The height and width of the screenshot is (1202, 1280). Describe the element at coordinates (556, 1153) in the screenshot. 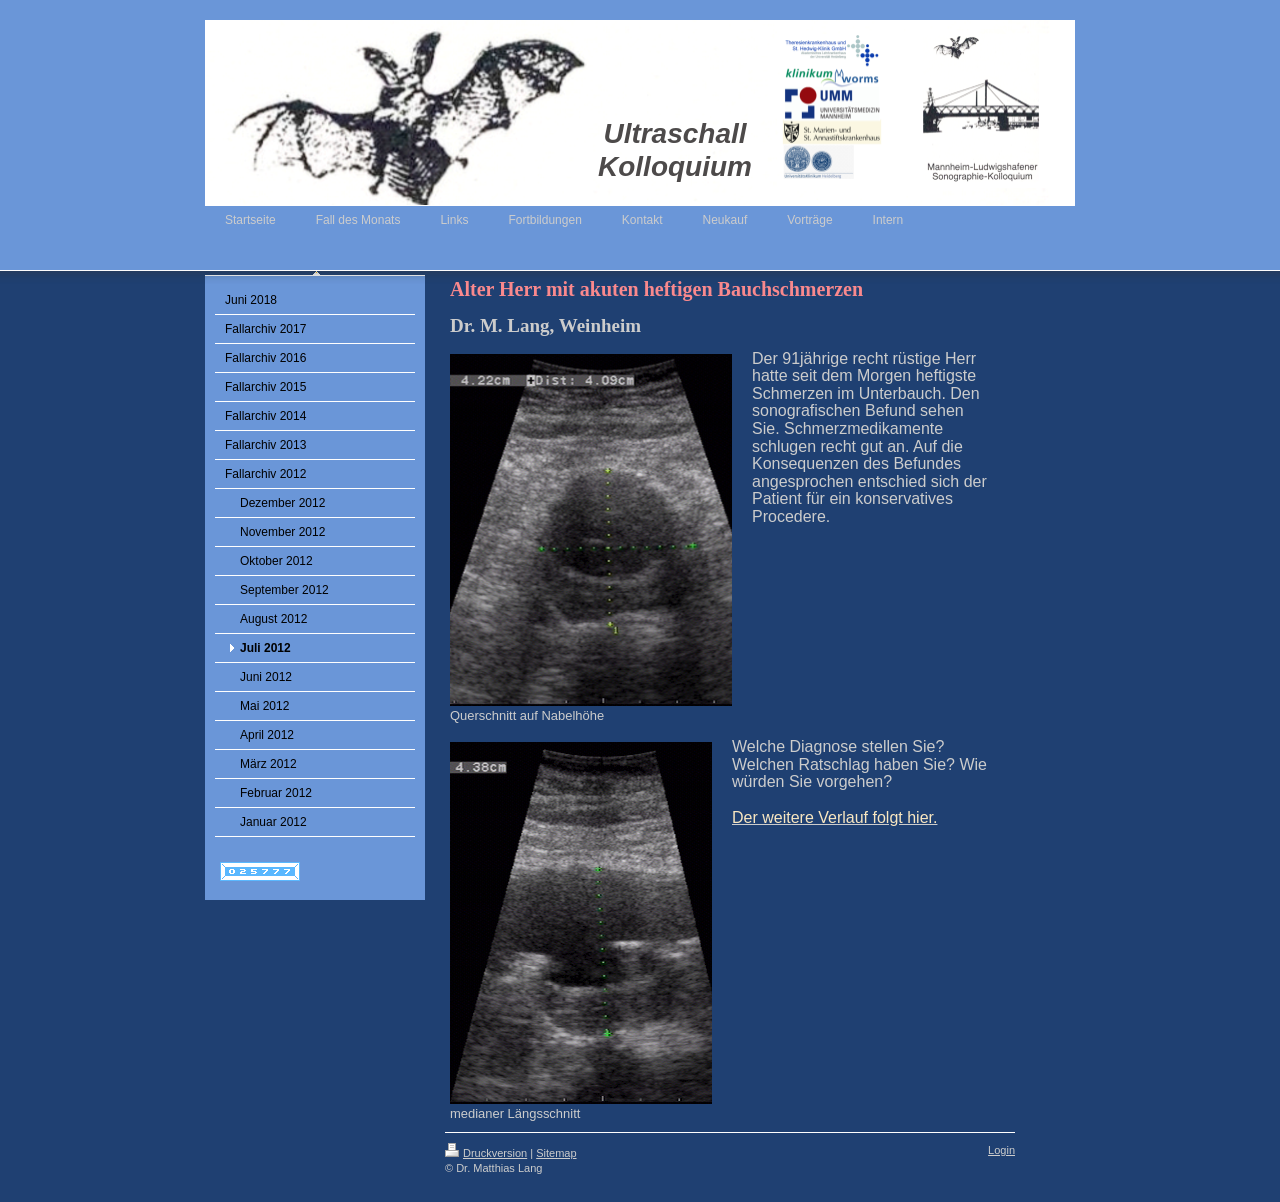

I see `Sitemap` at that location.